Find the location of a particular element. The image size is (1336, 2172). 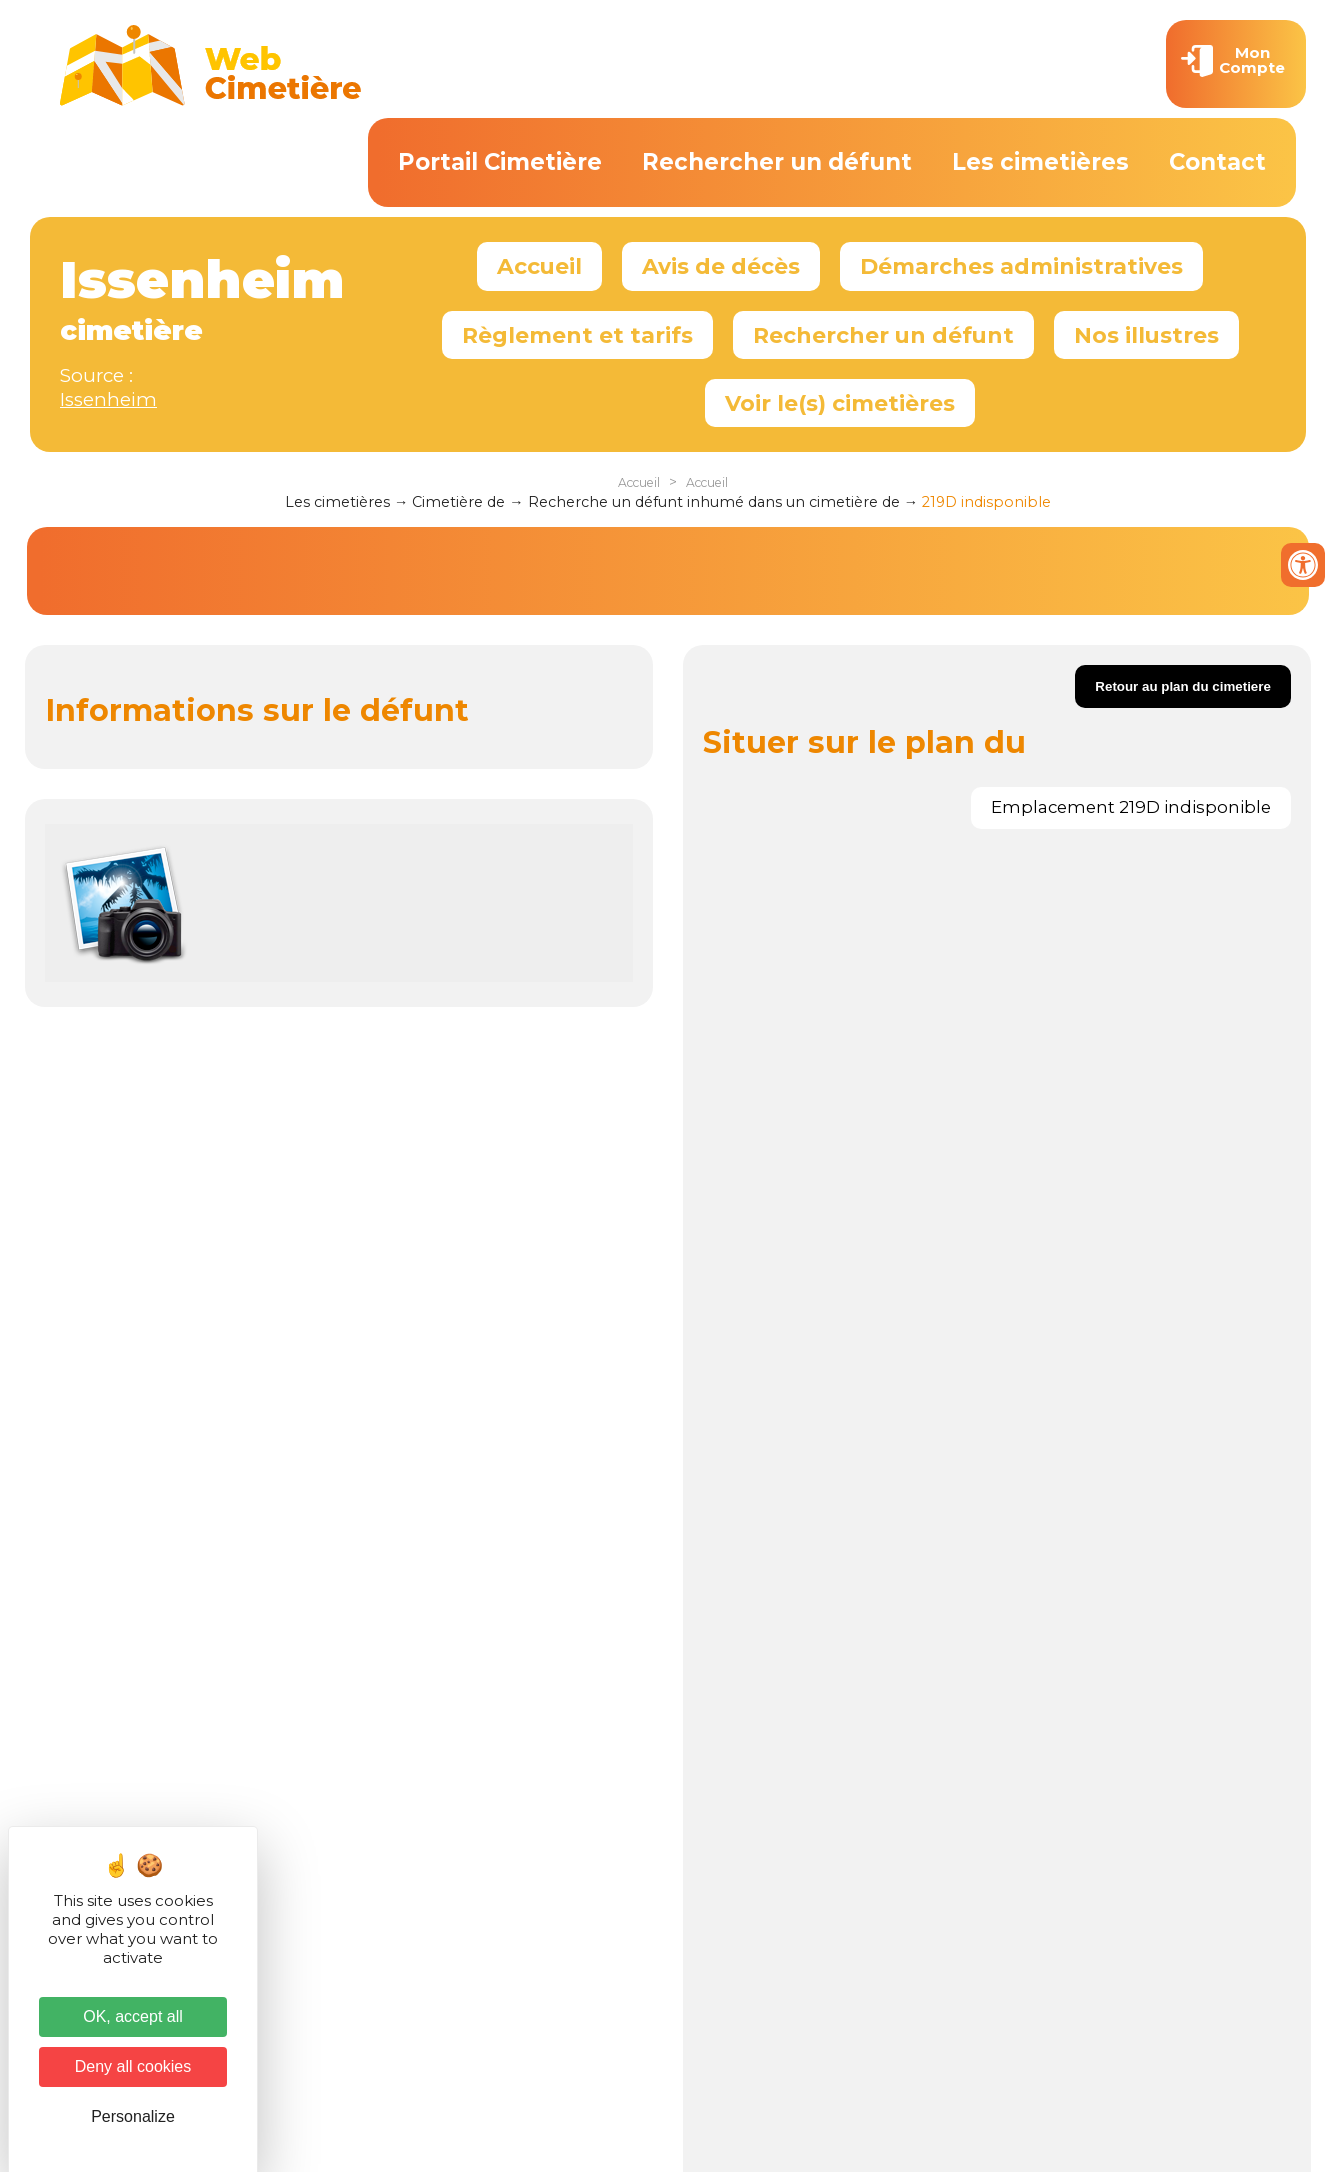

Portail Cimetière is located at coordinates (500, 162).